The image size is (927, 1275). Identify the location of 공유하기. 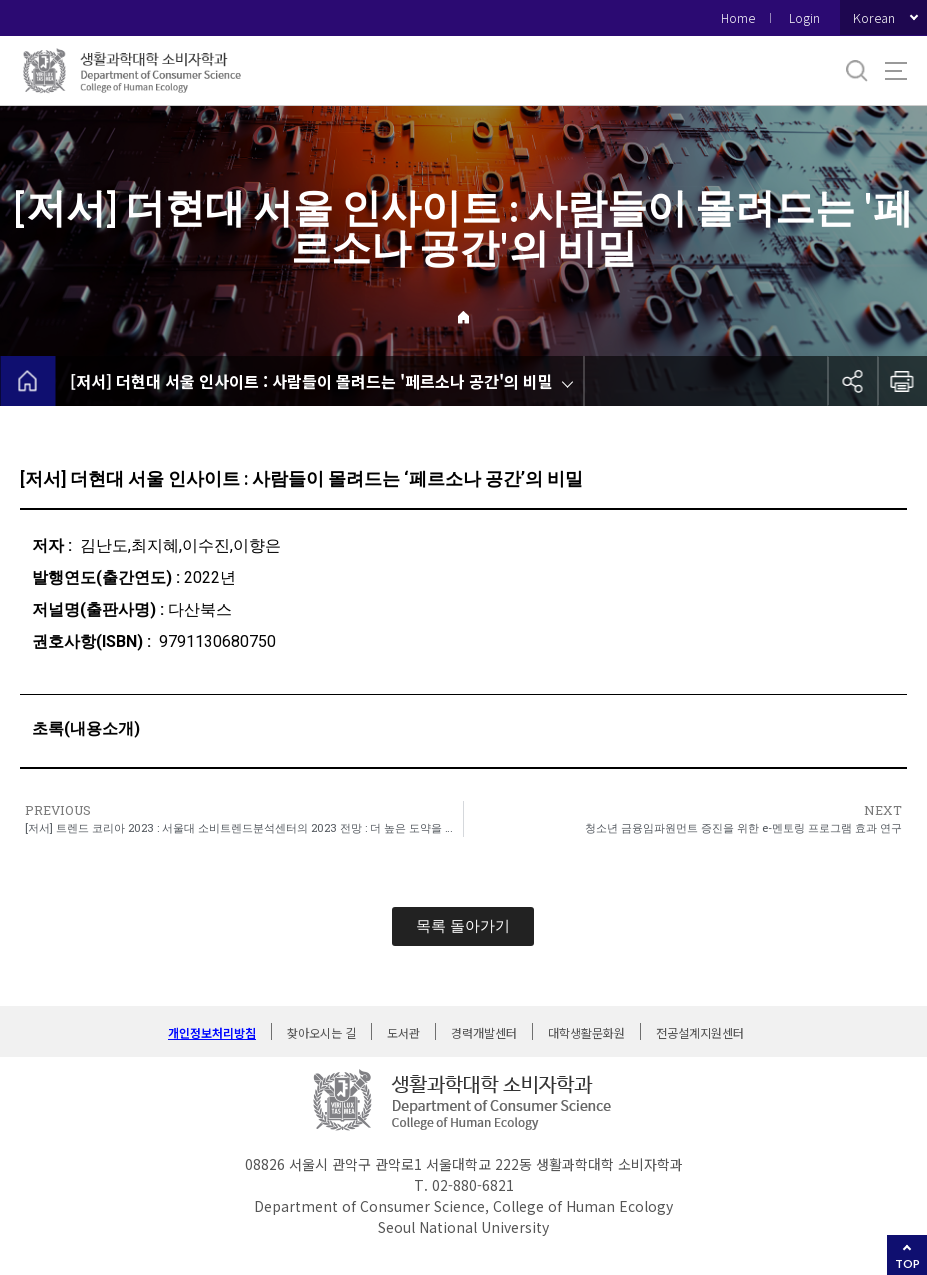
(852, 381).